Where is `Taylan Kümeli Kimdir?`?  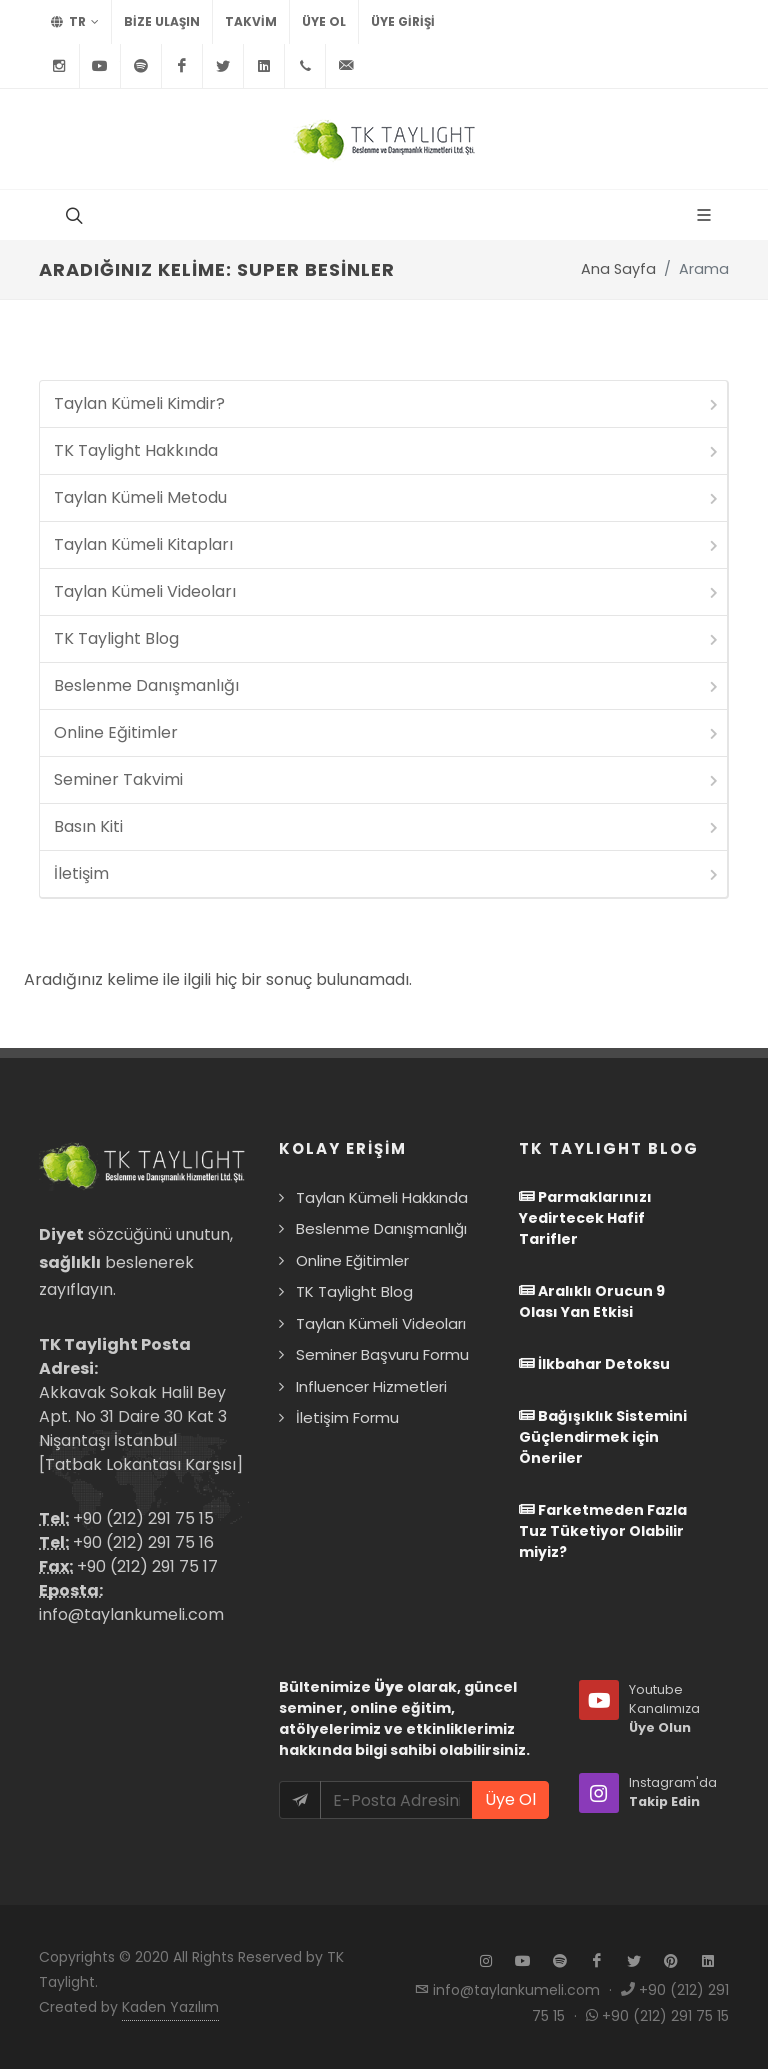 Taylan Kümeli Kimdir? is located at coordinates (387, 403).